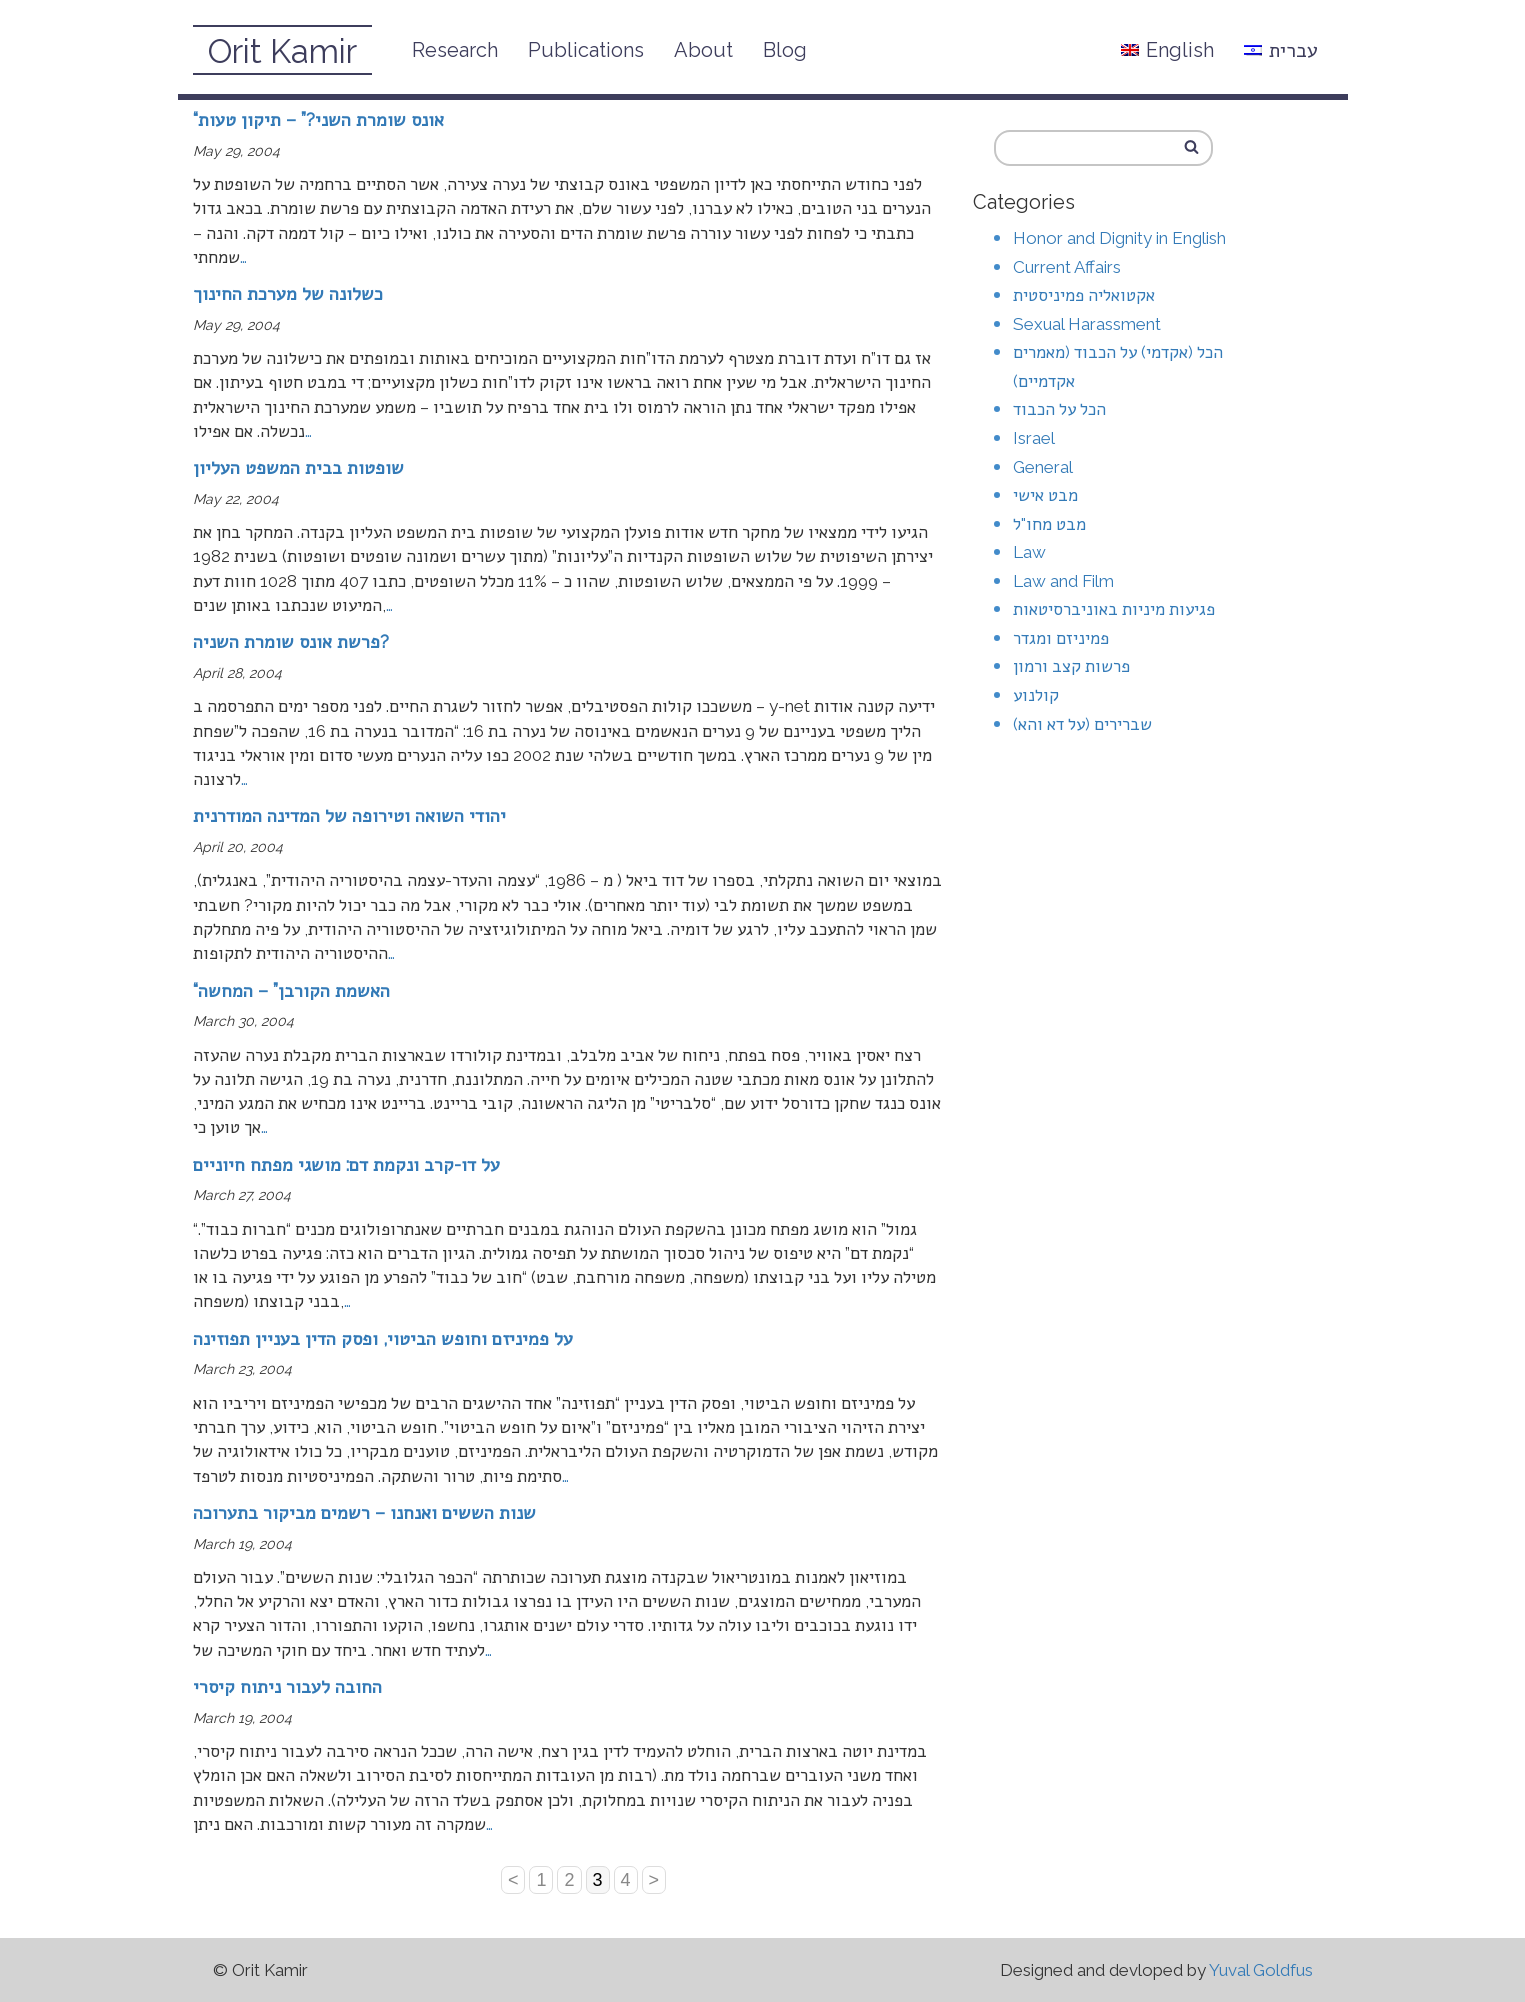  I want to click on Research, so click(455, 50).